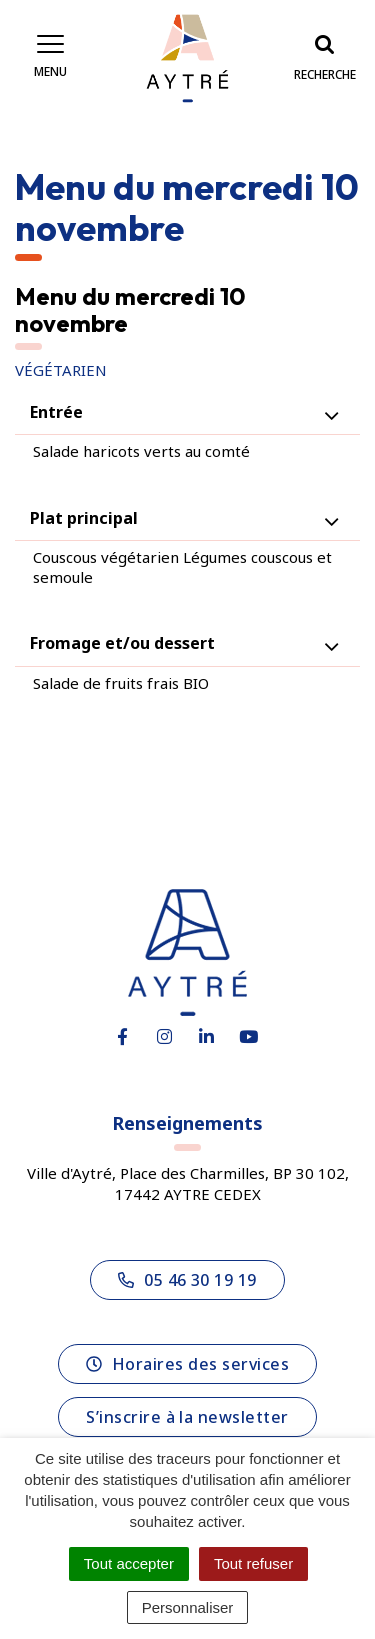 This screenshot has width=375, height=1639. What do you see at coordinates (56, 412) in the screenshot?
I see `Entrée [button]` at bounding box center [56, 412].